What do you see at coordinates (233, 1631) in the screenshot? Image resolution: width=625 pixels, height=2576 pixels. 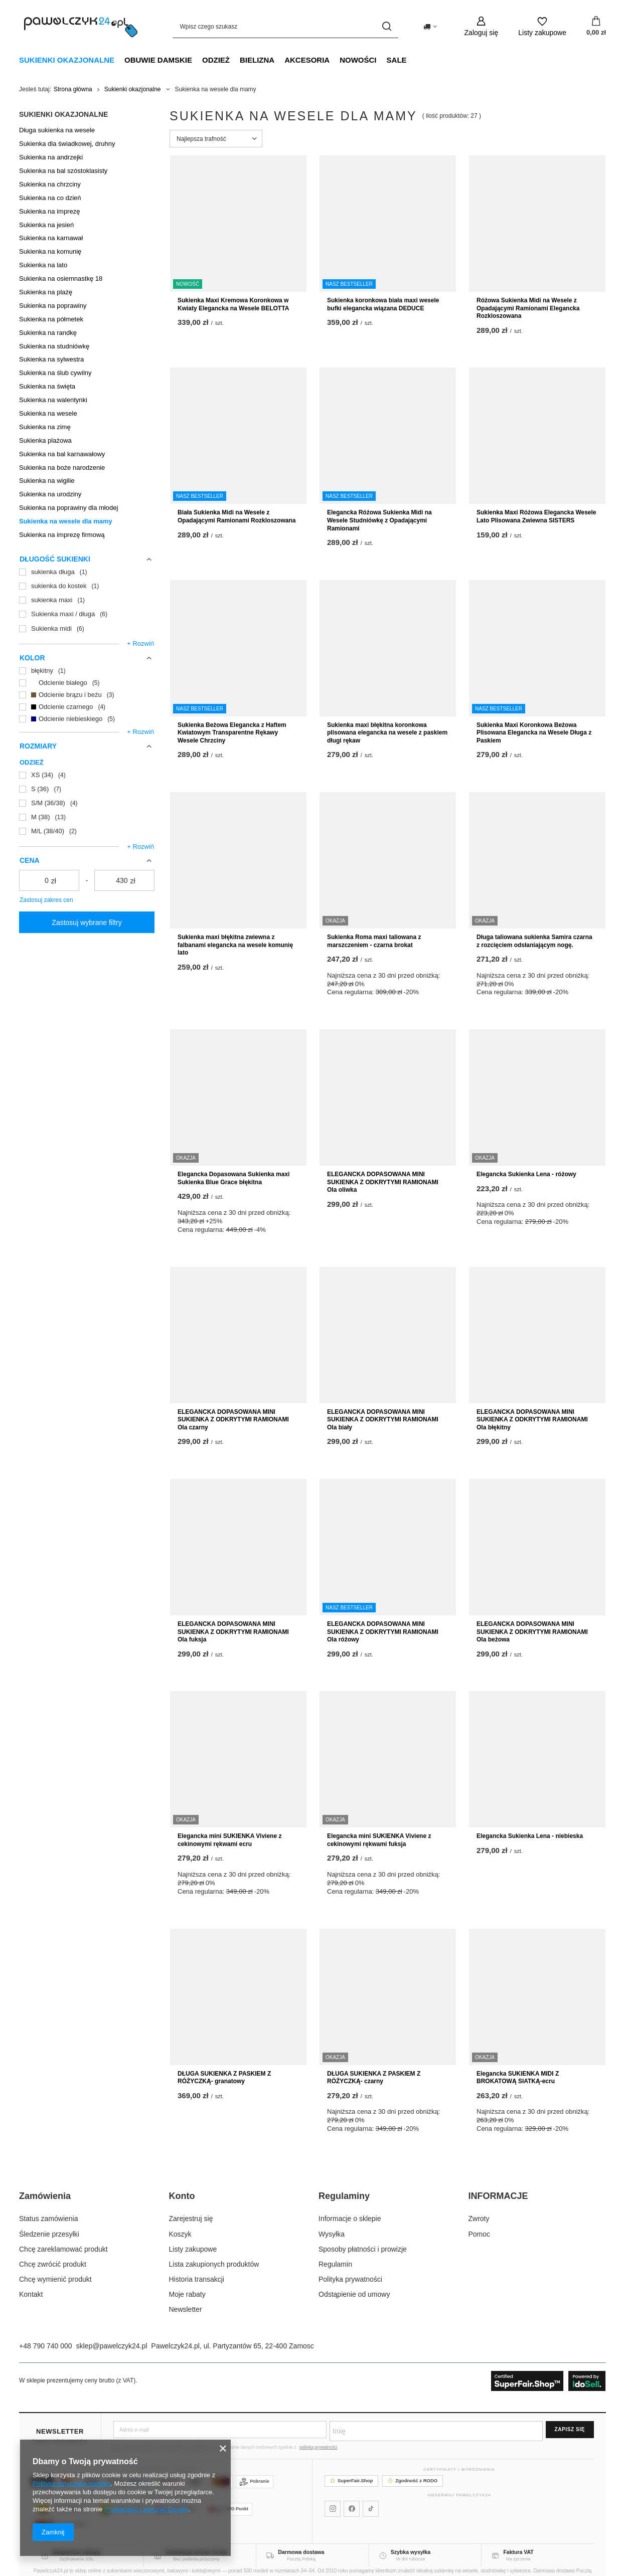 I see `ELEGANCKA DOPASOWANA MINI SUKIENKA Z ODKRYTYMI RAMIONAMI Ola fuksja` at bounding box center [233, 1631].